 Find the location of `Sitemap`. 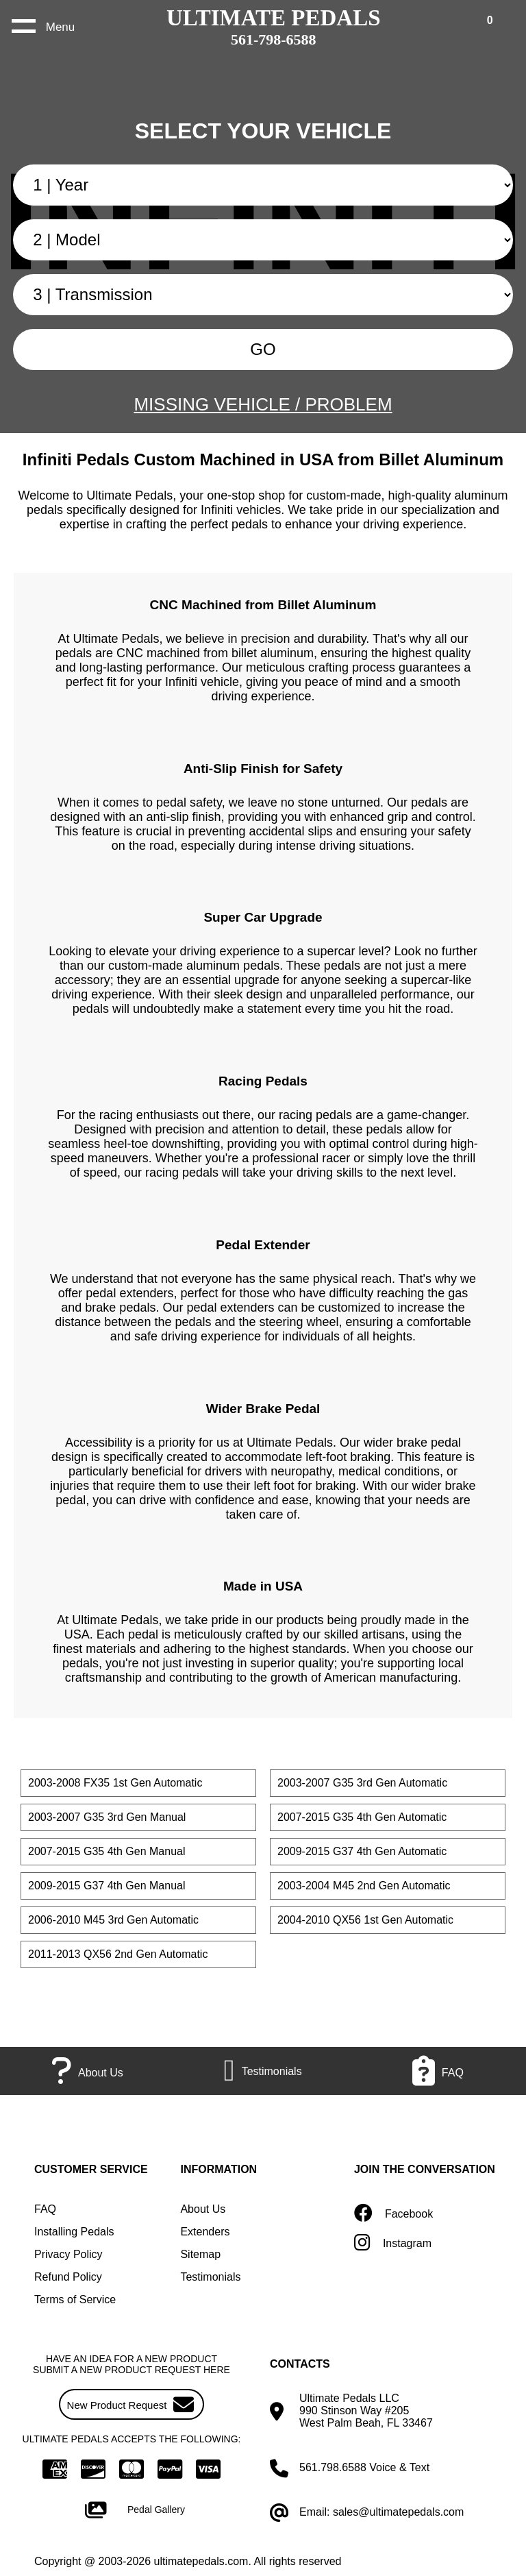

Sitemap is located at coordinates (200, 2254).